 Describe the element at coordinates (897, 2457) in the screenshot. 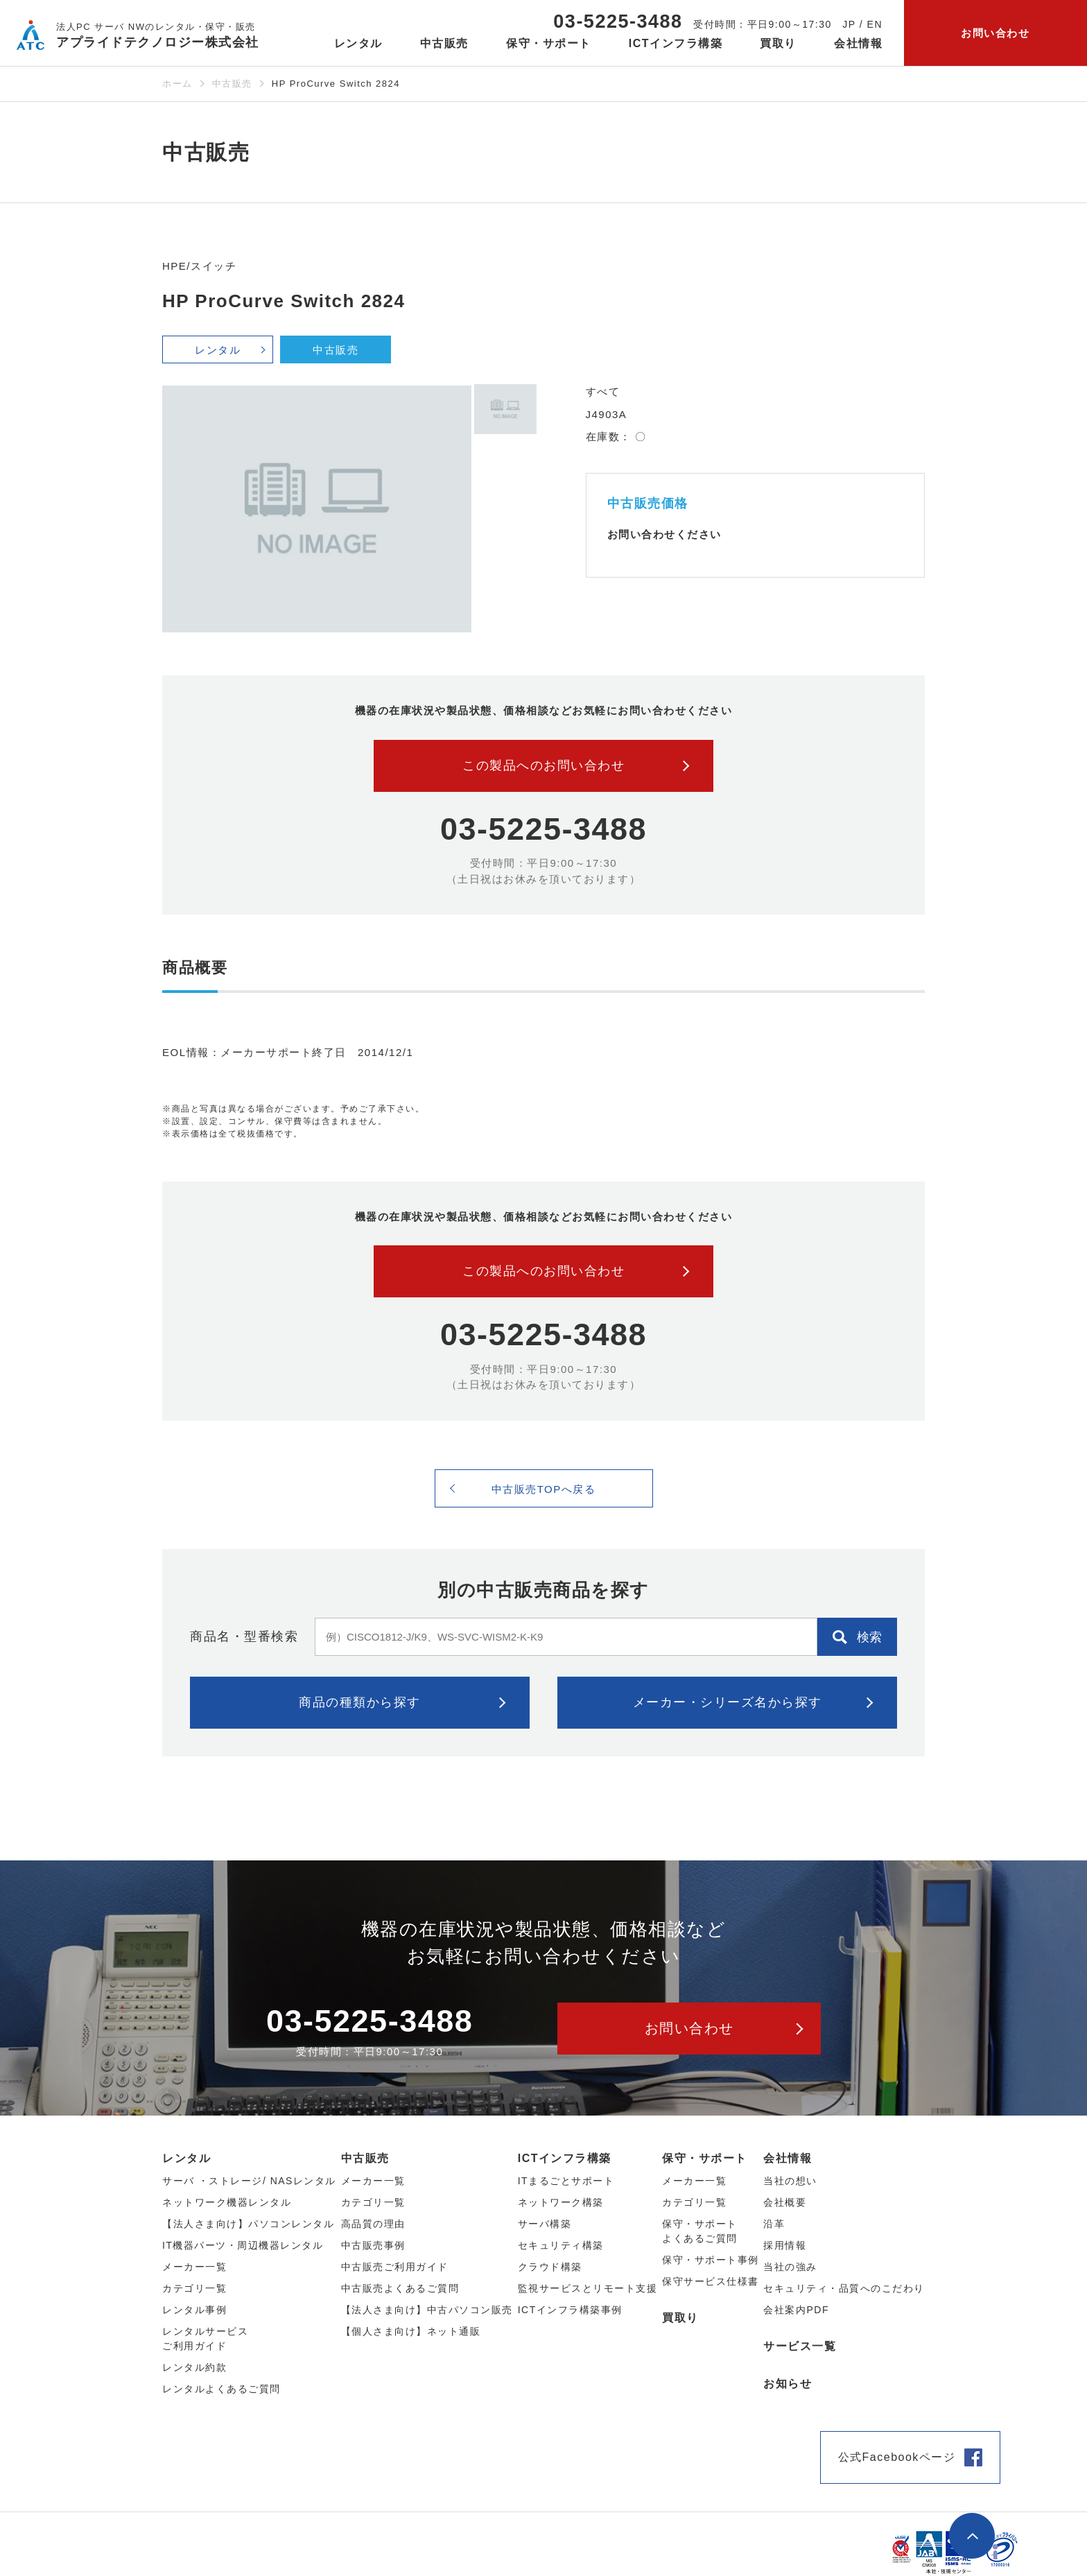

I see `公式Facebookページ` at that location.